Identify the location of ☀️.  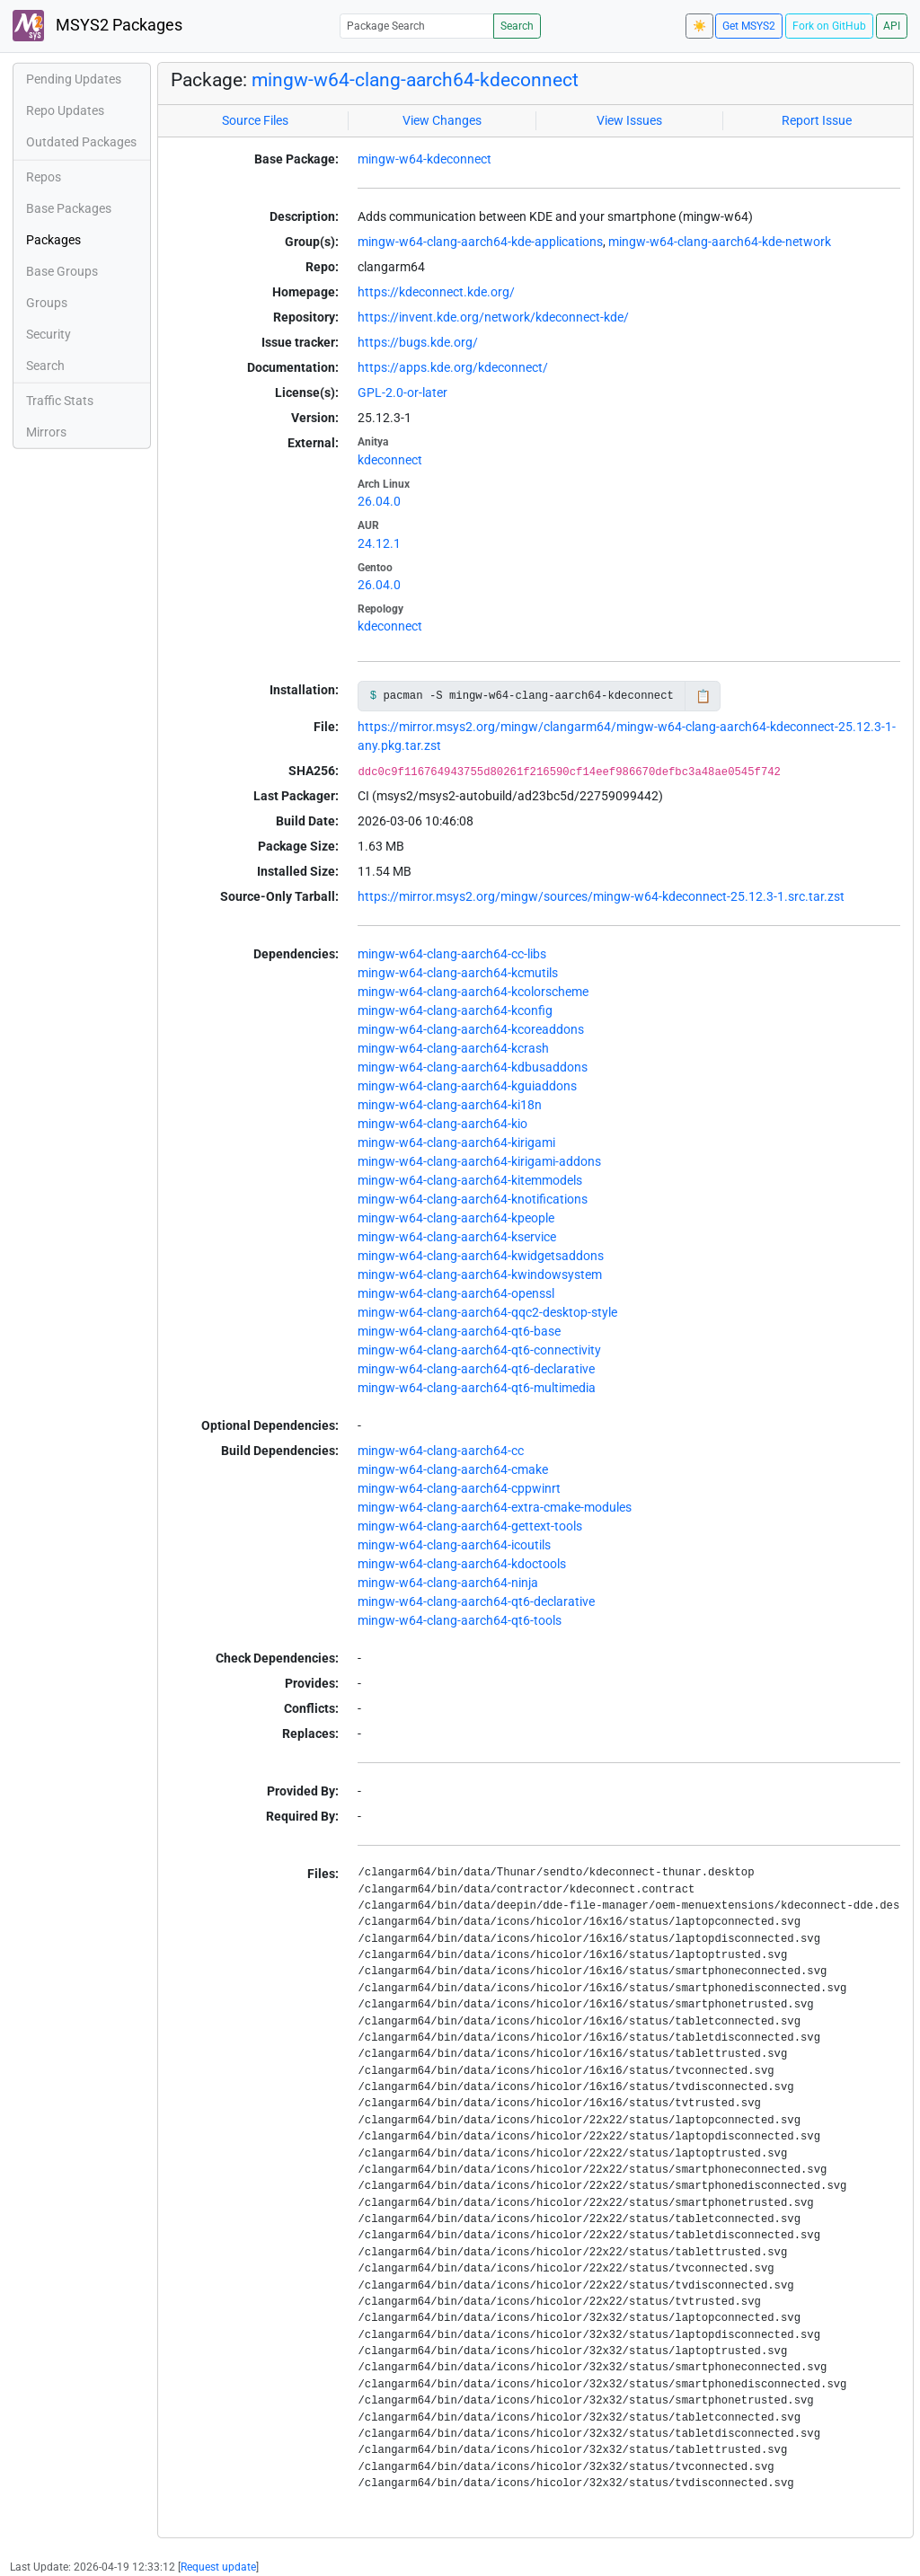
(699, 26).